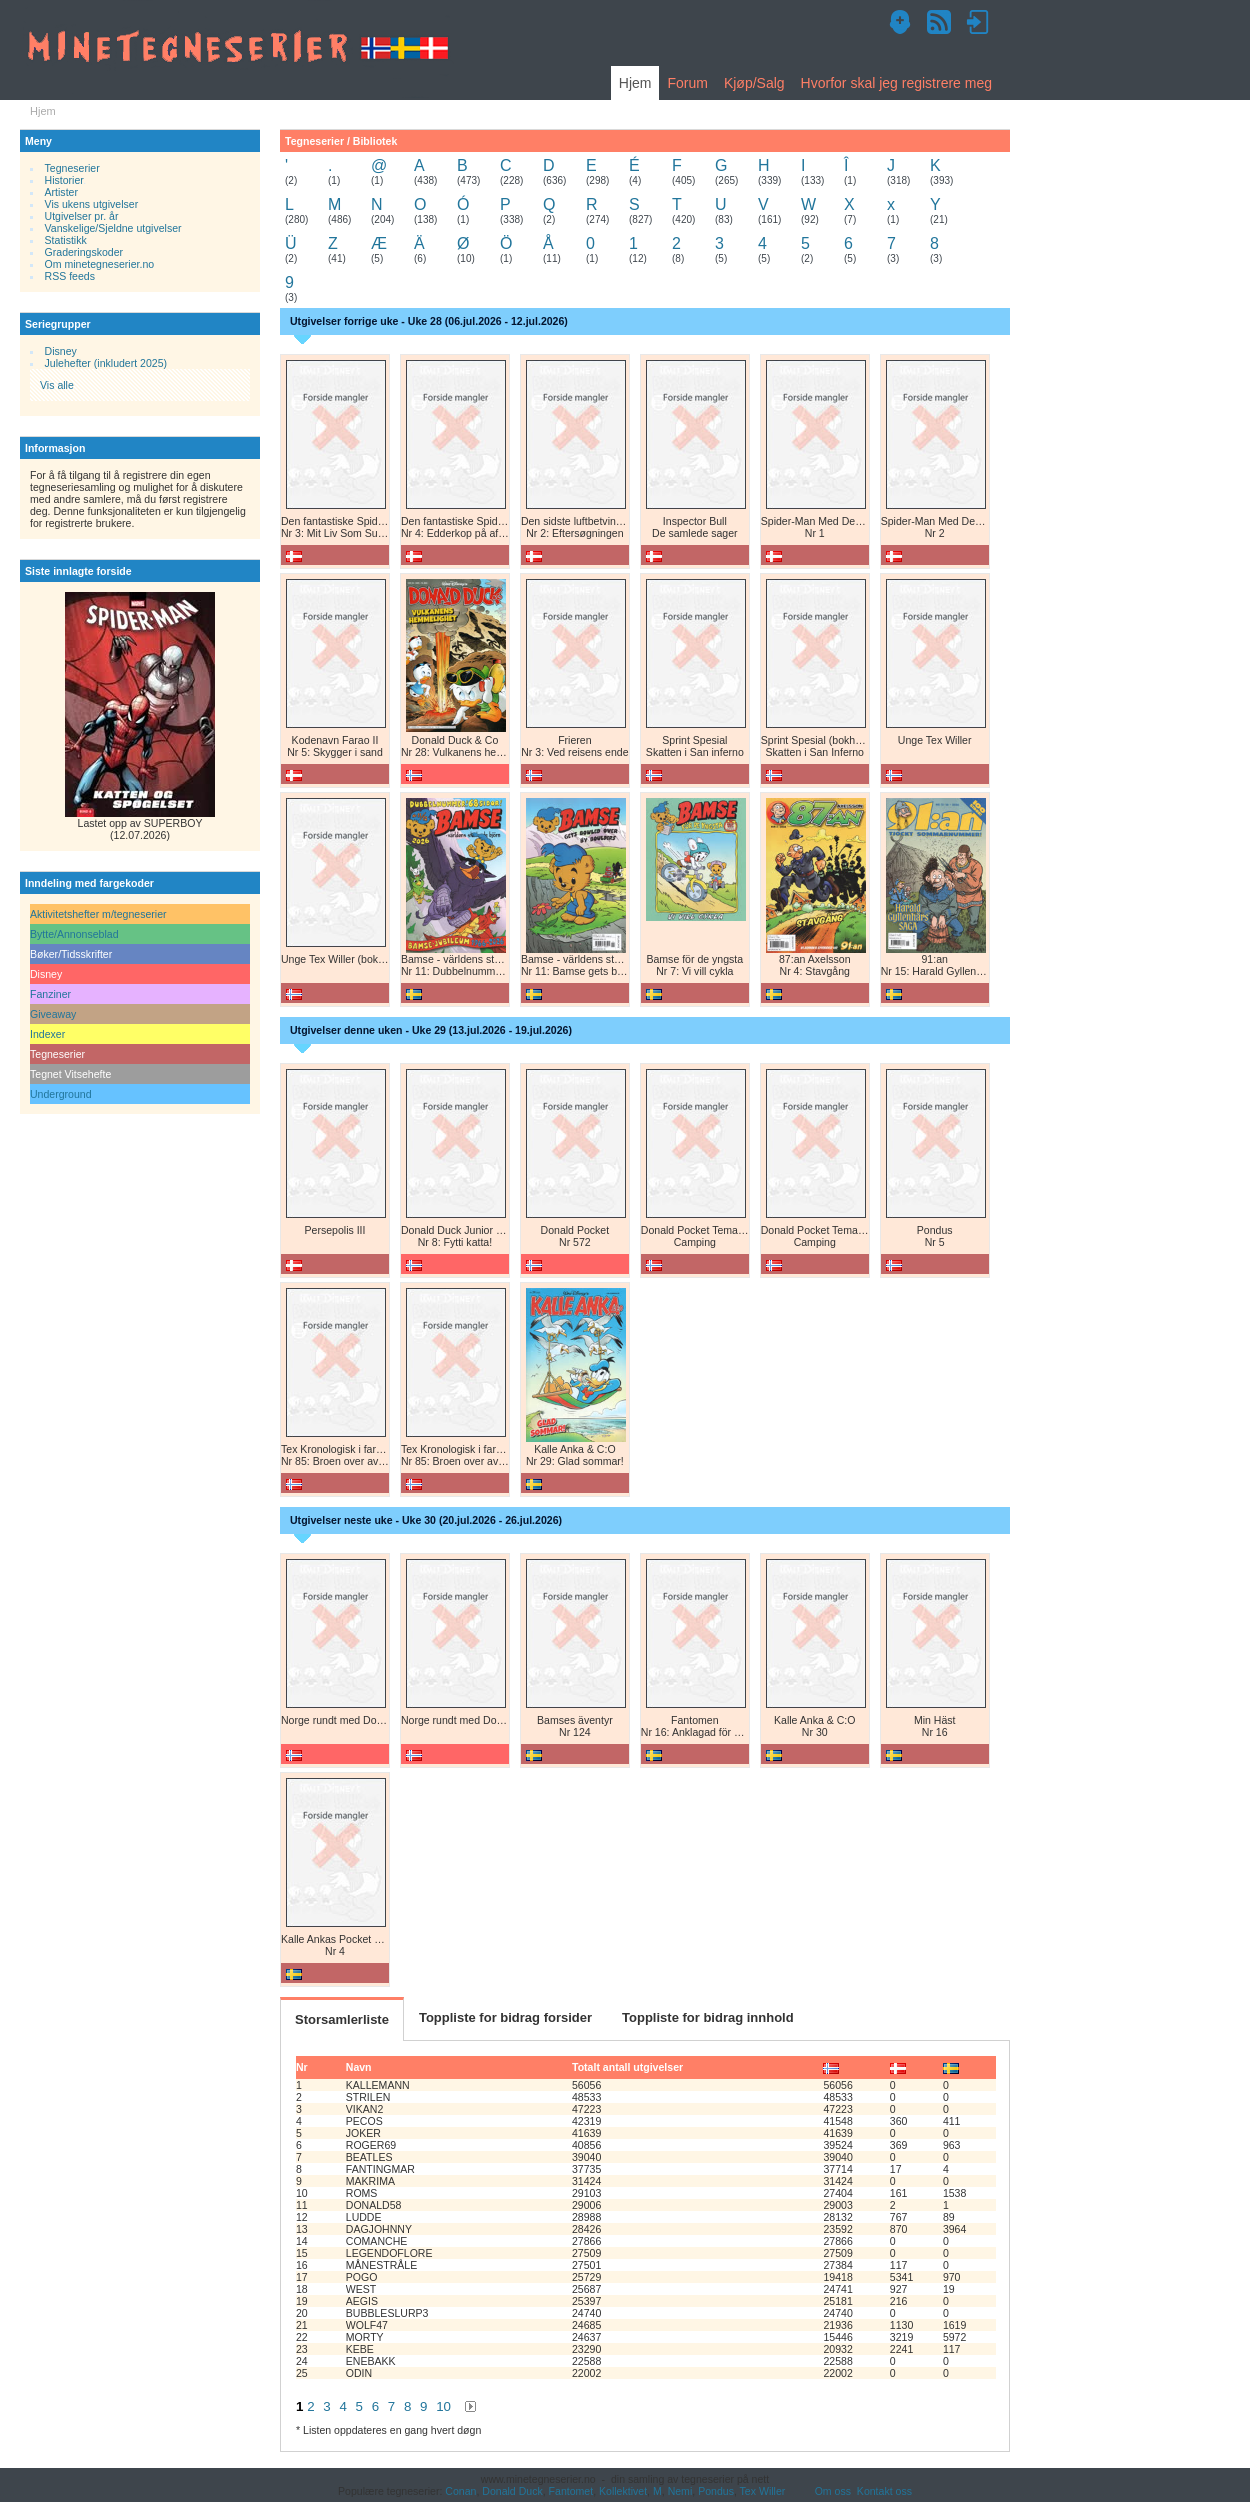 The image size is (1250, 2502). I want to click on Vanskelige/Sjeldne utgivelser, so click(113, 228).